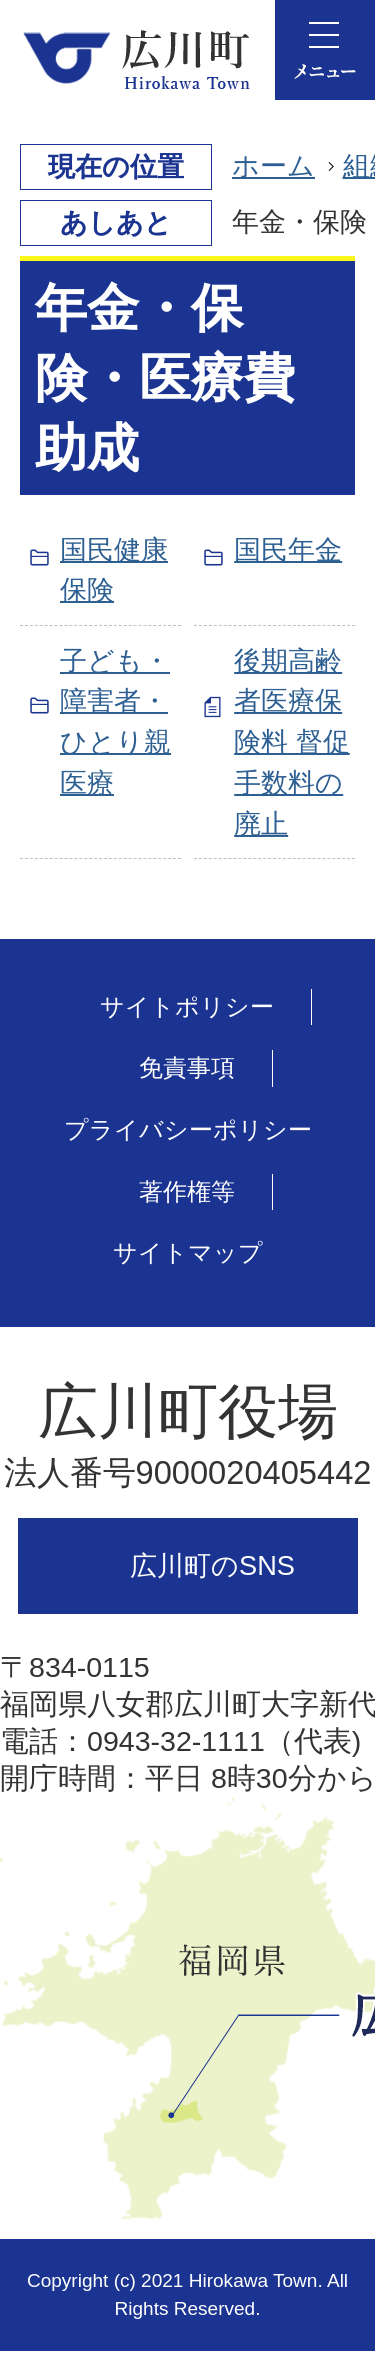 The height and width of the screenshot is (2371, 375). I want to click on ホーム, so click(273, 165).